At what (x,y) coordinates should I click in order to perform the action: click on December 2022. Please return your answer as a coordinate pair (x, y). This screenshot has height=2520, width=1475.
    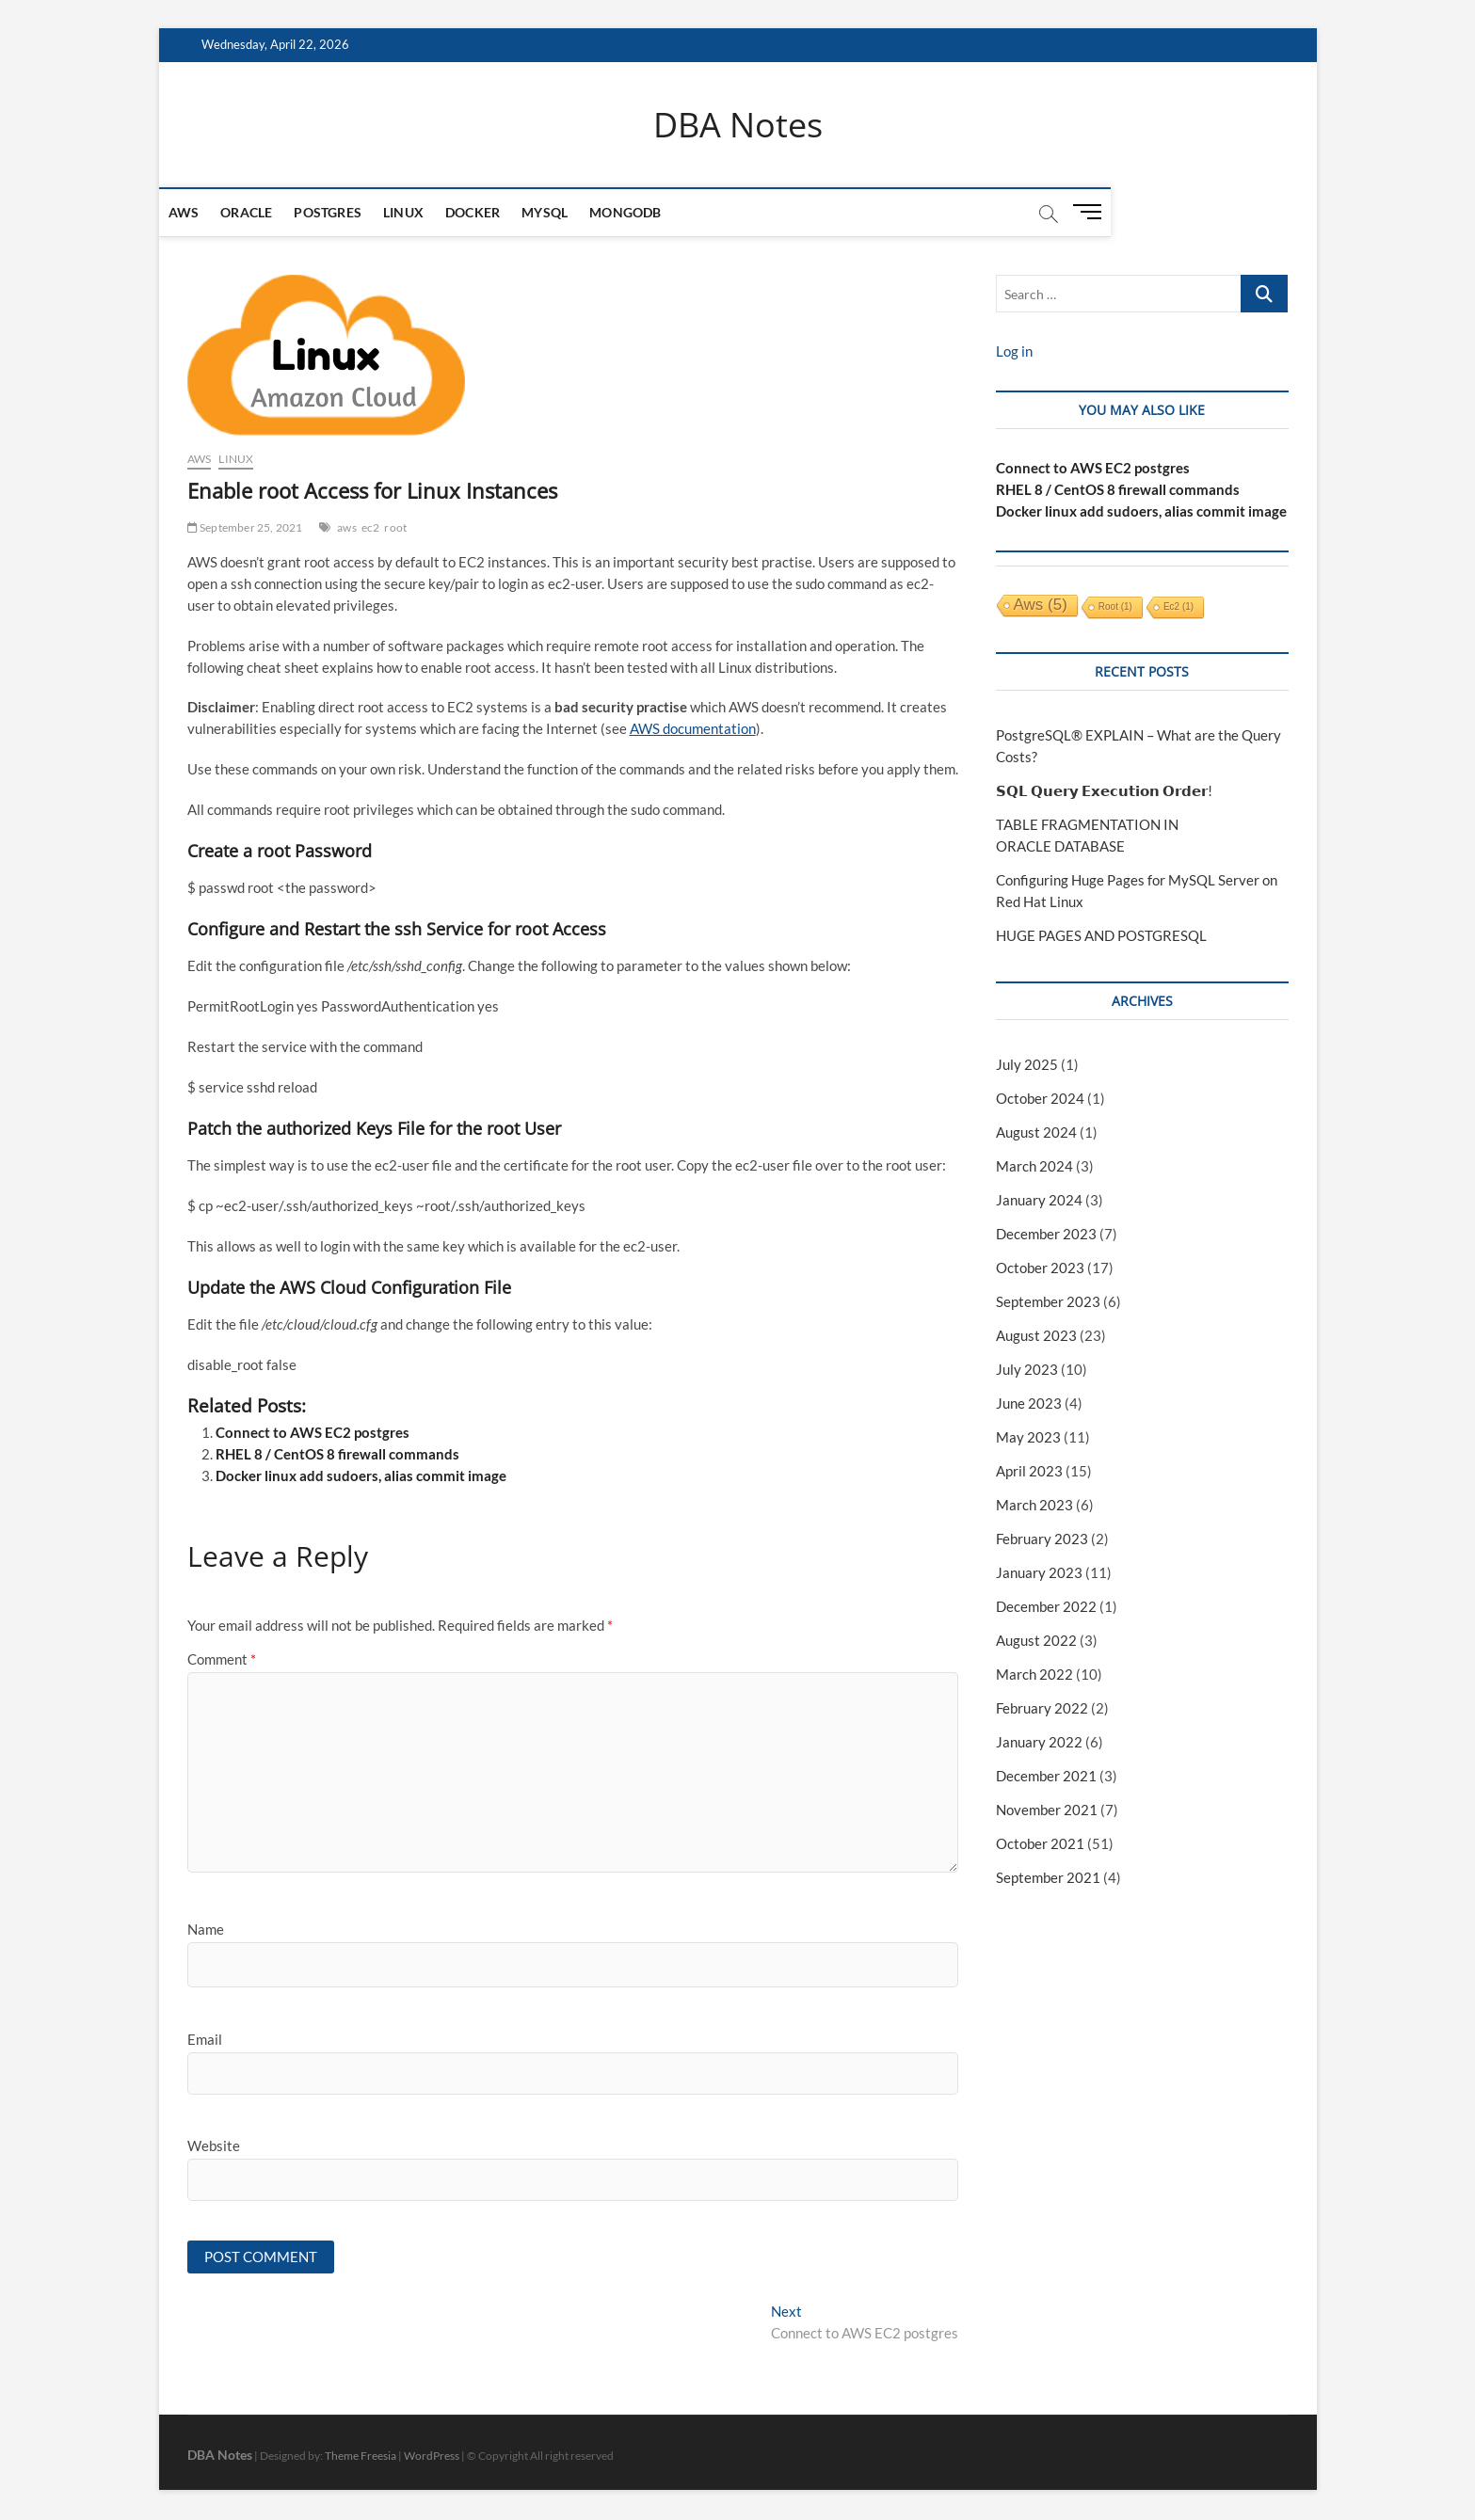
    Looking at the image, I should click on (1046, 1606).